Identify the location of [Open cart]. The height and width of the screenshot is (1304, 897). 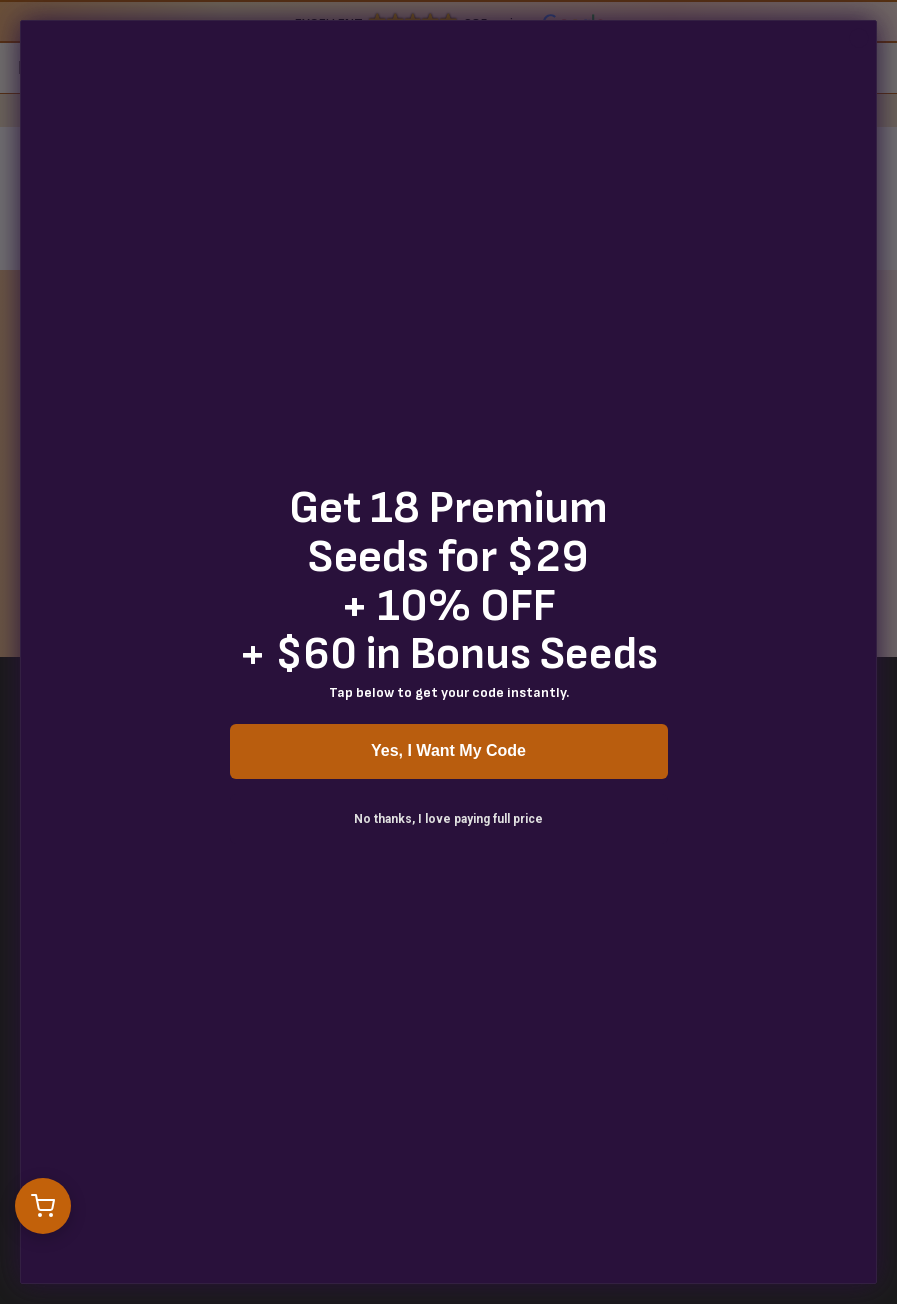
(43, 1206).